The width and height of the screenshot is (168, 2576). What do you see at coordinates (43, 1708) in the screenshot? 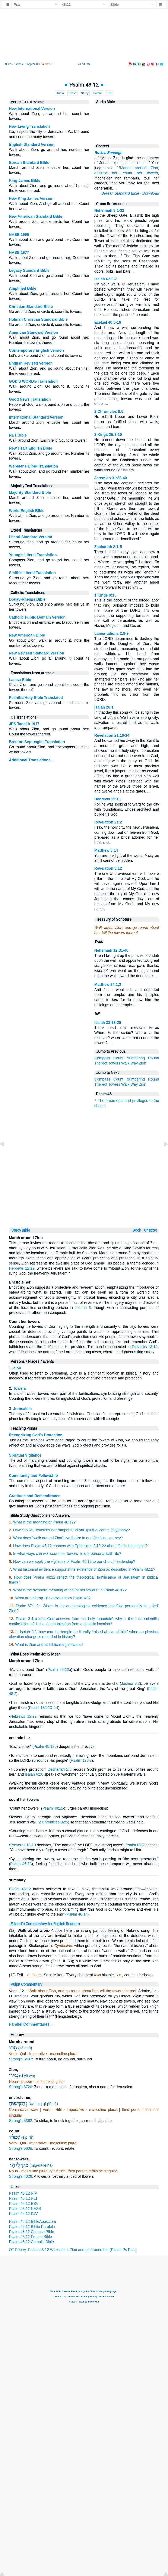
I see `Psalm 132:13–14` at bounding box center [43, 1708].